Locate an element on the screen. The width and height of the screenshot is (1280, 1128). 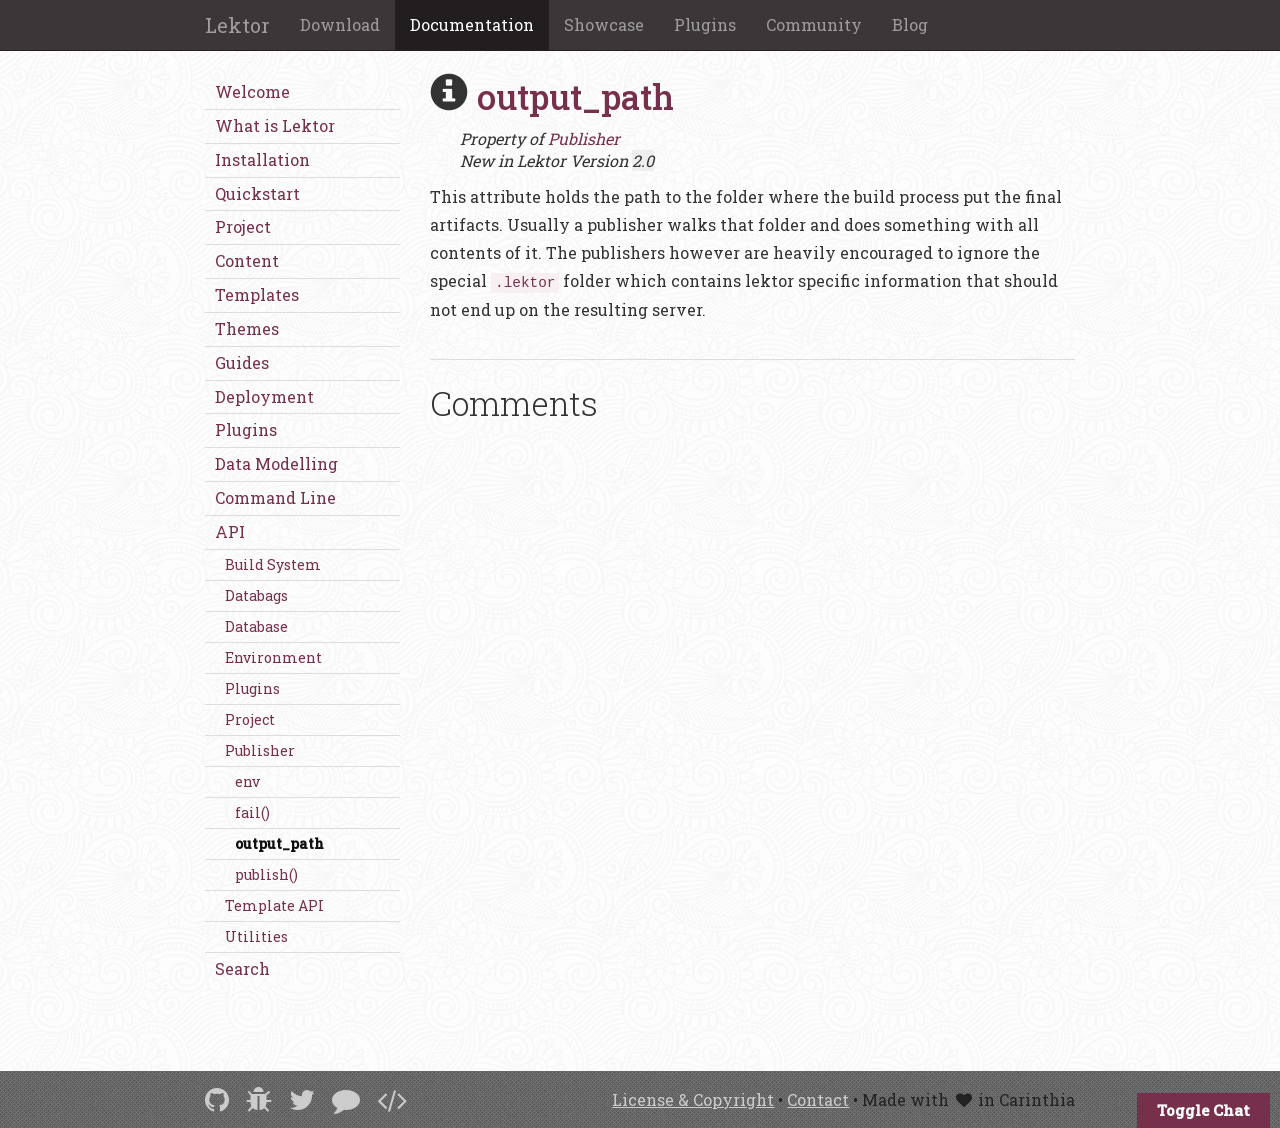
Command Line is located at coordinates (275, 497).